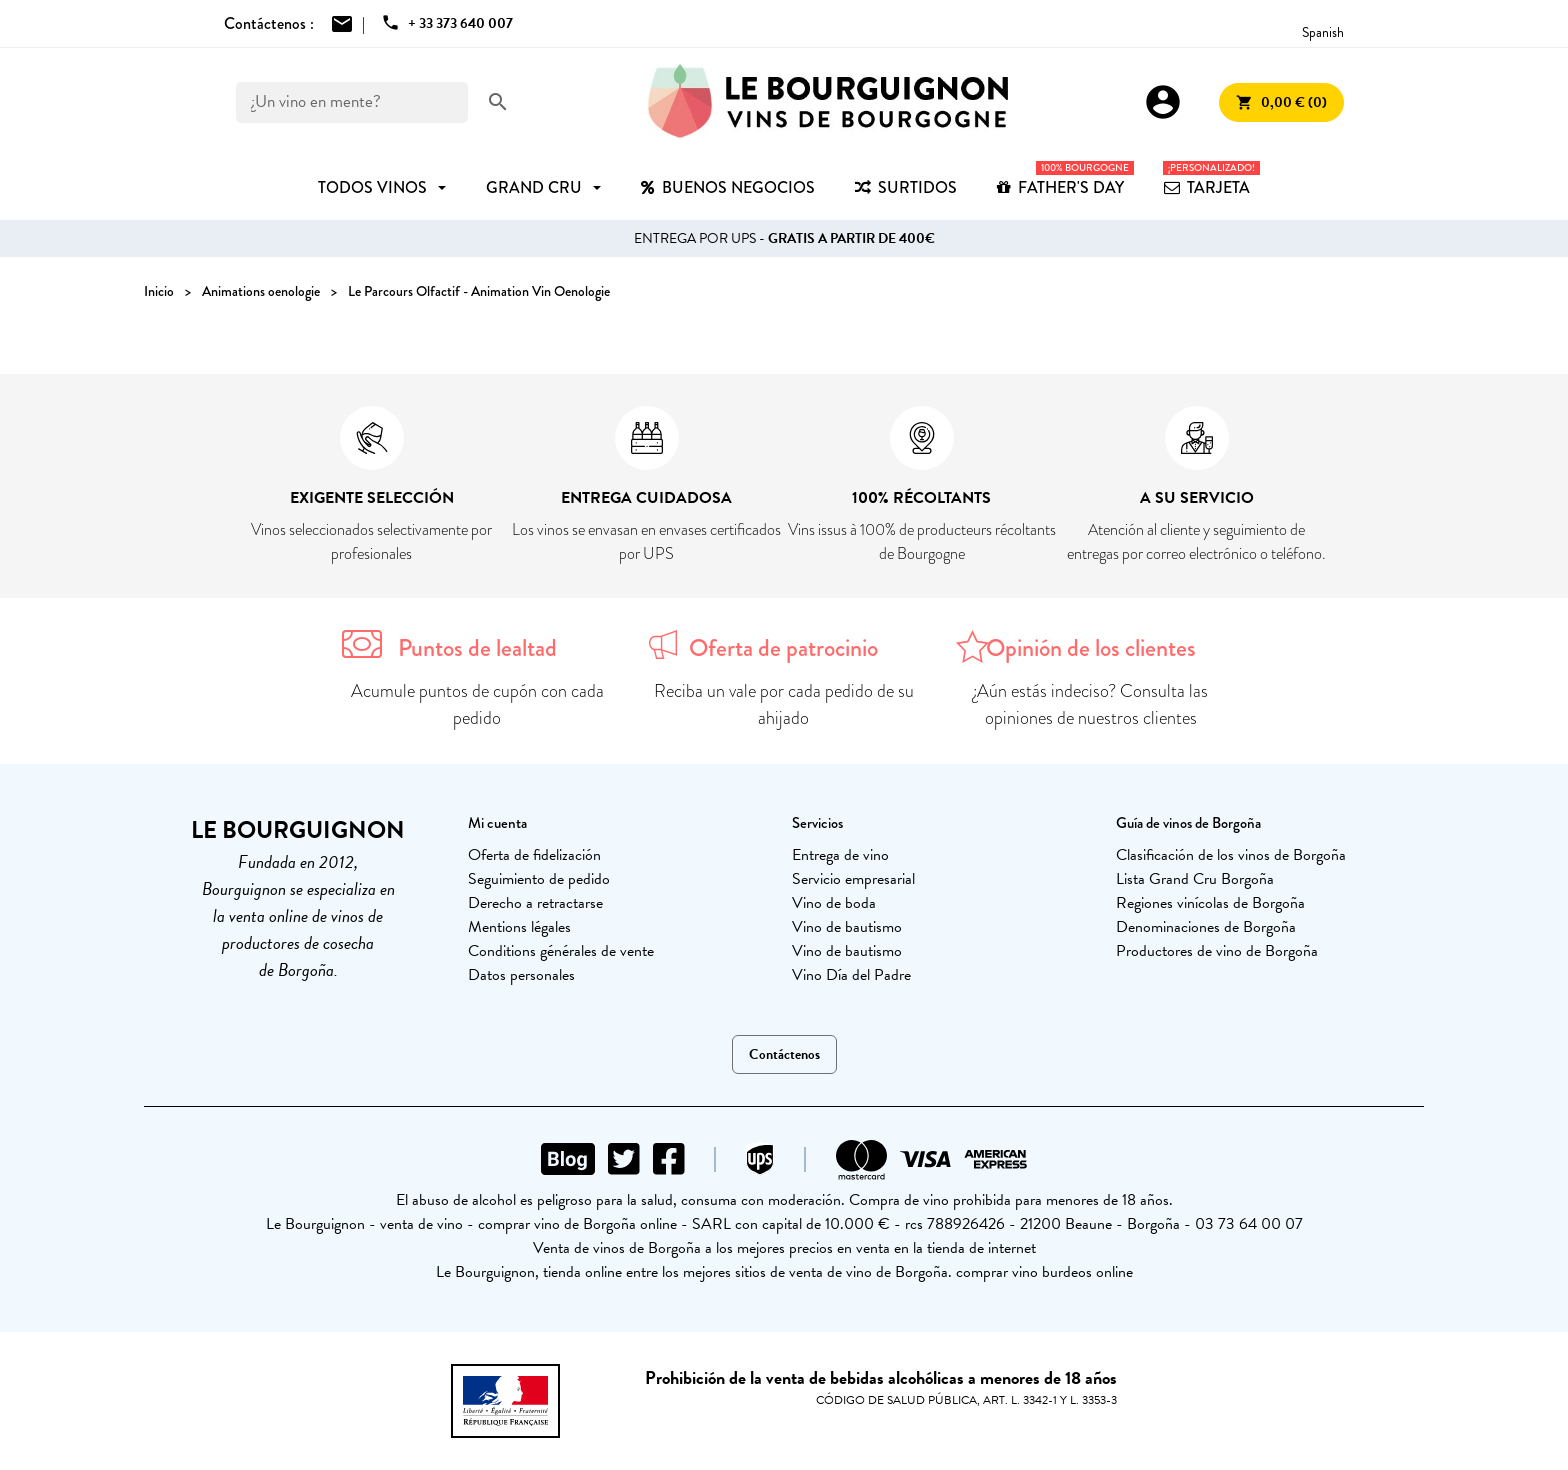 Image resolution: width=1568 pixels, height=1470 pixels. What do you see at coordinates (1090, 704) in the screenshot?
I see `¿Aún estás indeciso? Consulta las opiniones de nuestros clientes` at bounding box center [1090, 704].